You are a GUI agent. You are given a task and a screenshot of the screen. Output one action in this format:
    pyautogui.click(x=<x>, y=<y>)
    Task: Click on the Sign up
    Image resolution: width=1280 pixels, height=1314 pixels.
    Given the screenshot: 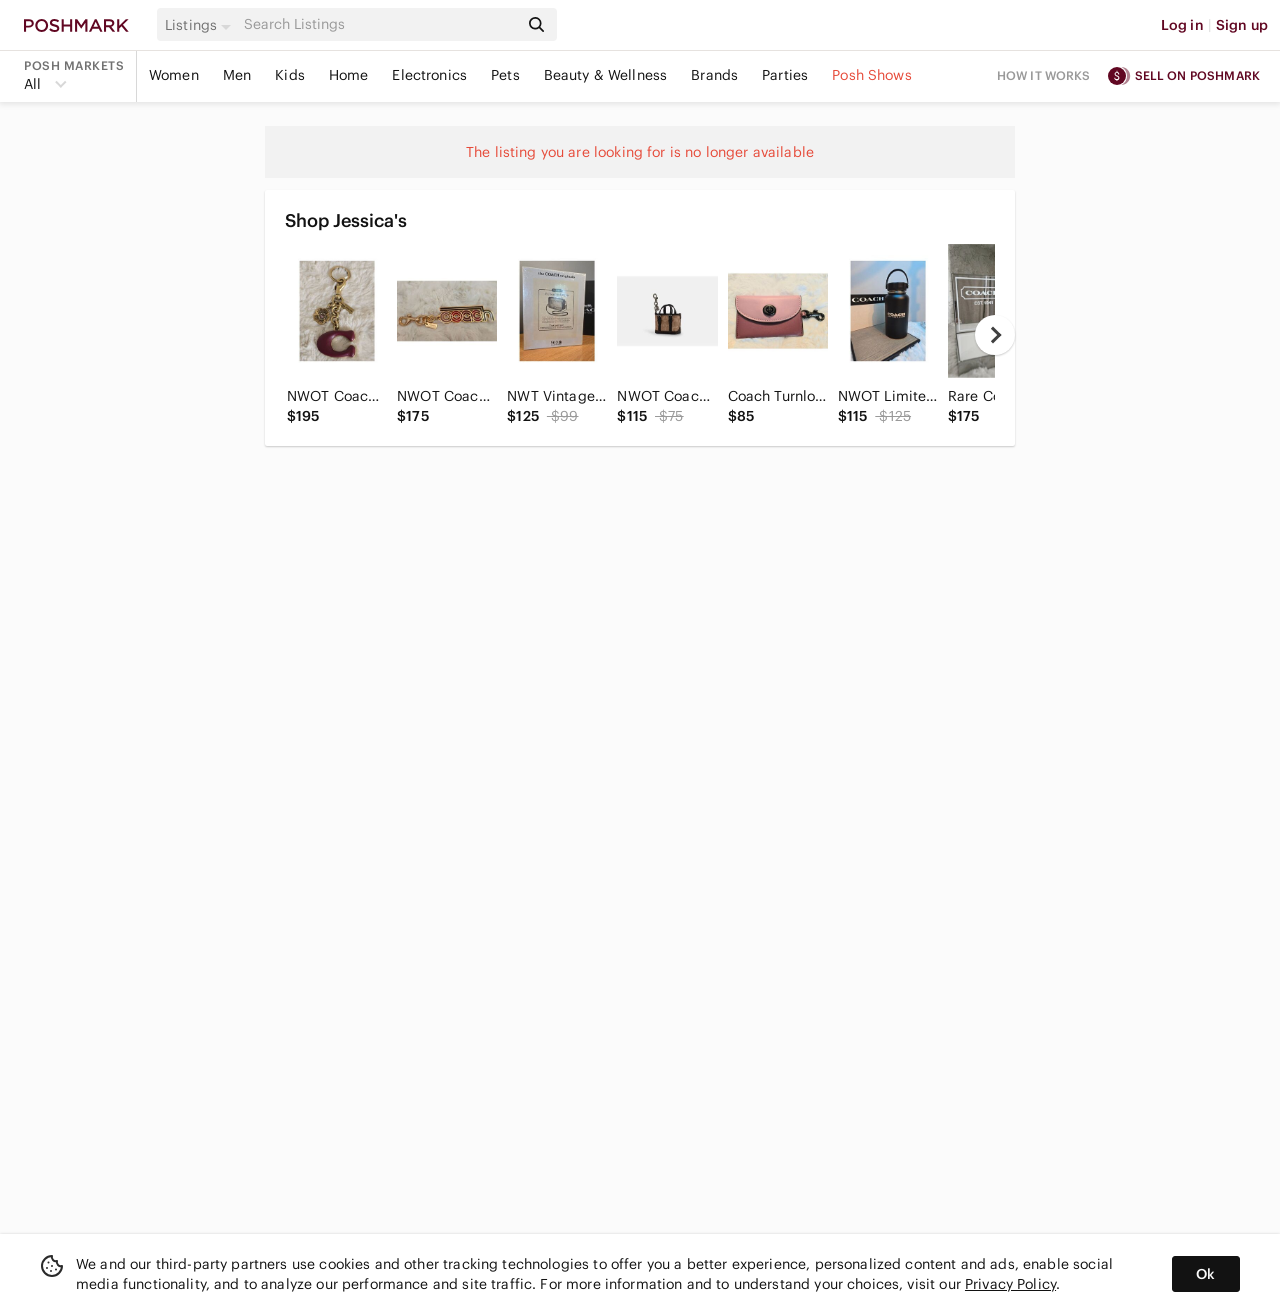 What is the action you would take?
    pyautogui.click(x=1242, y=25)
    